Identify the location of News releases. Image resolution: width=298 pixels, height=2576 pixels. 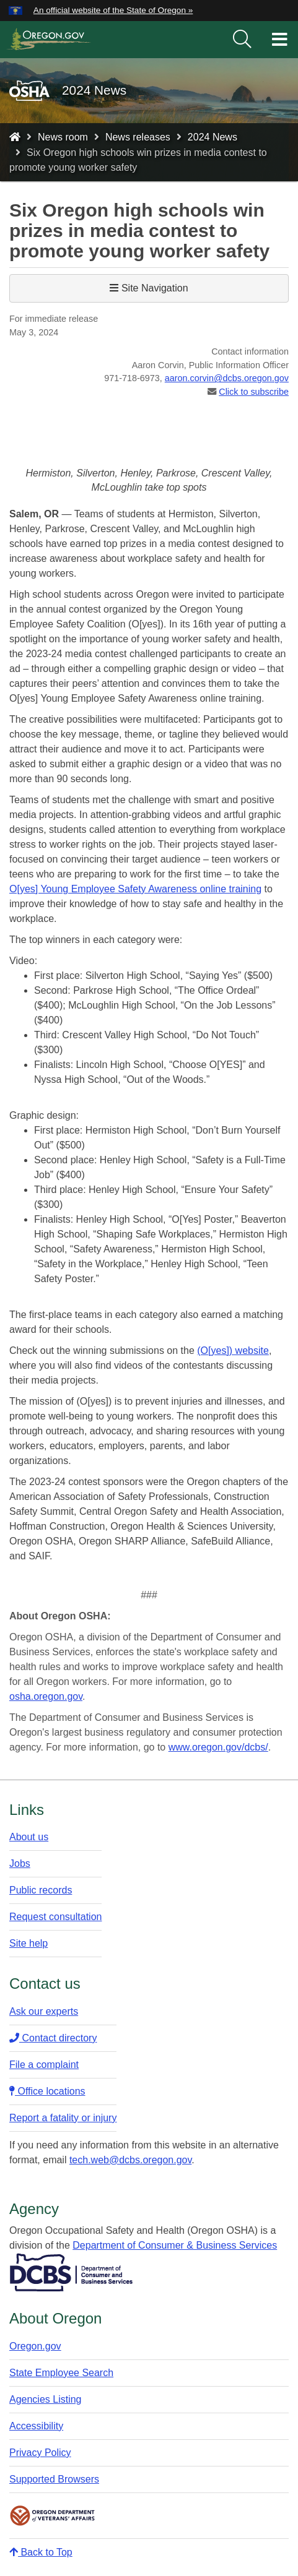
(137, 137).